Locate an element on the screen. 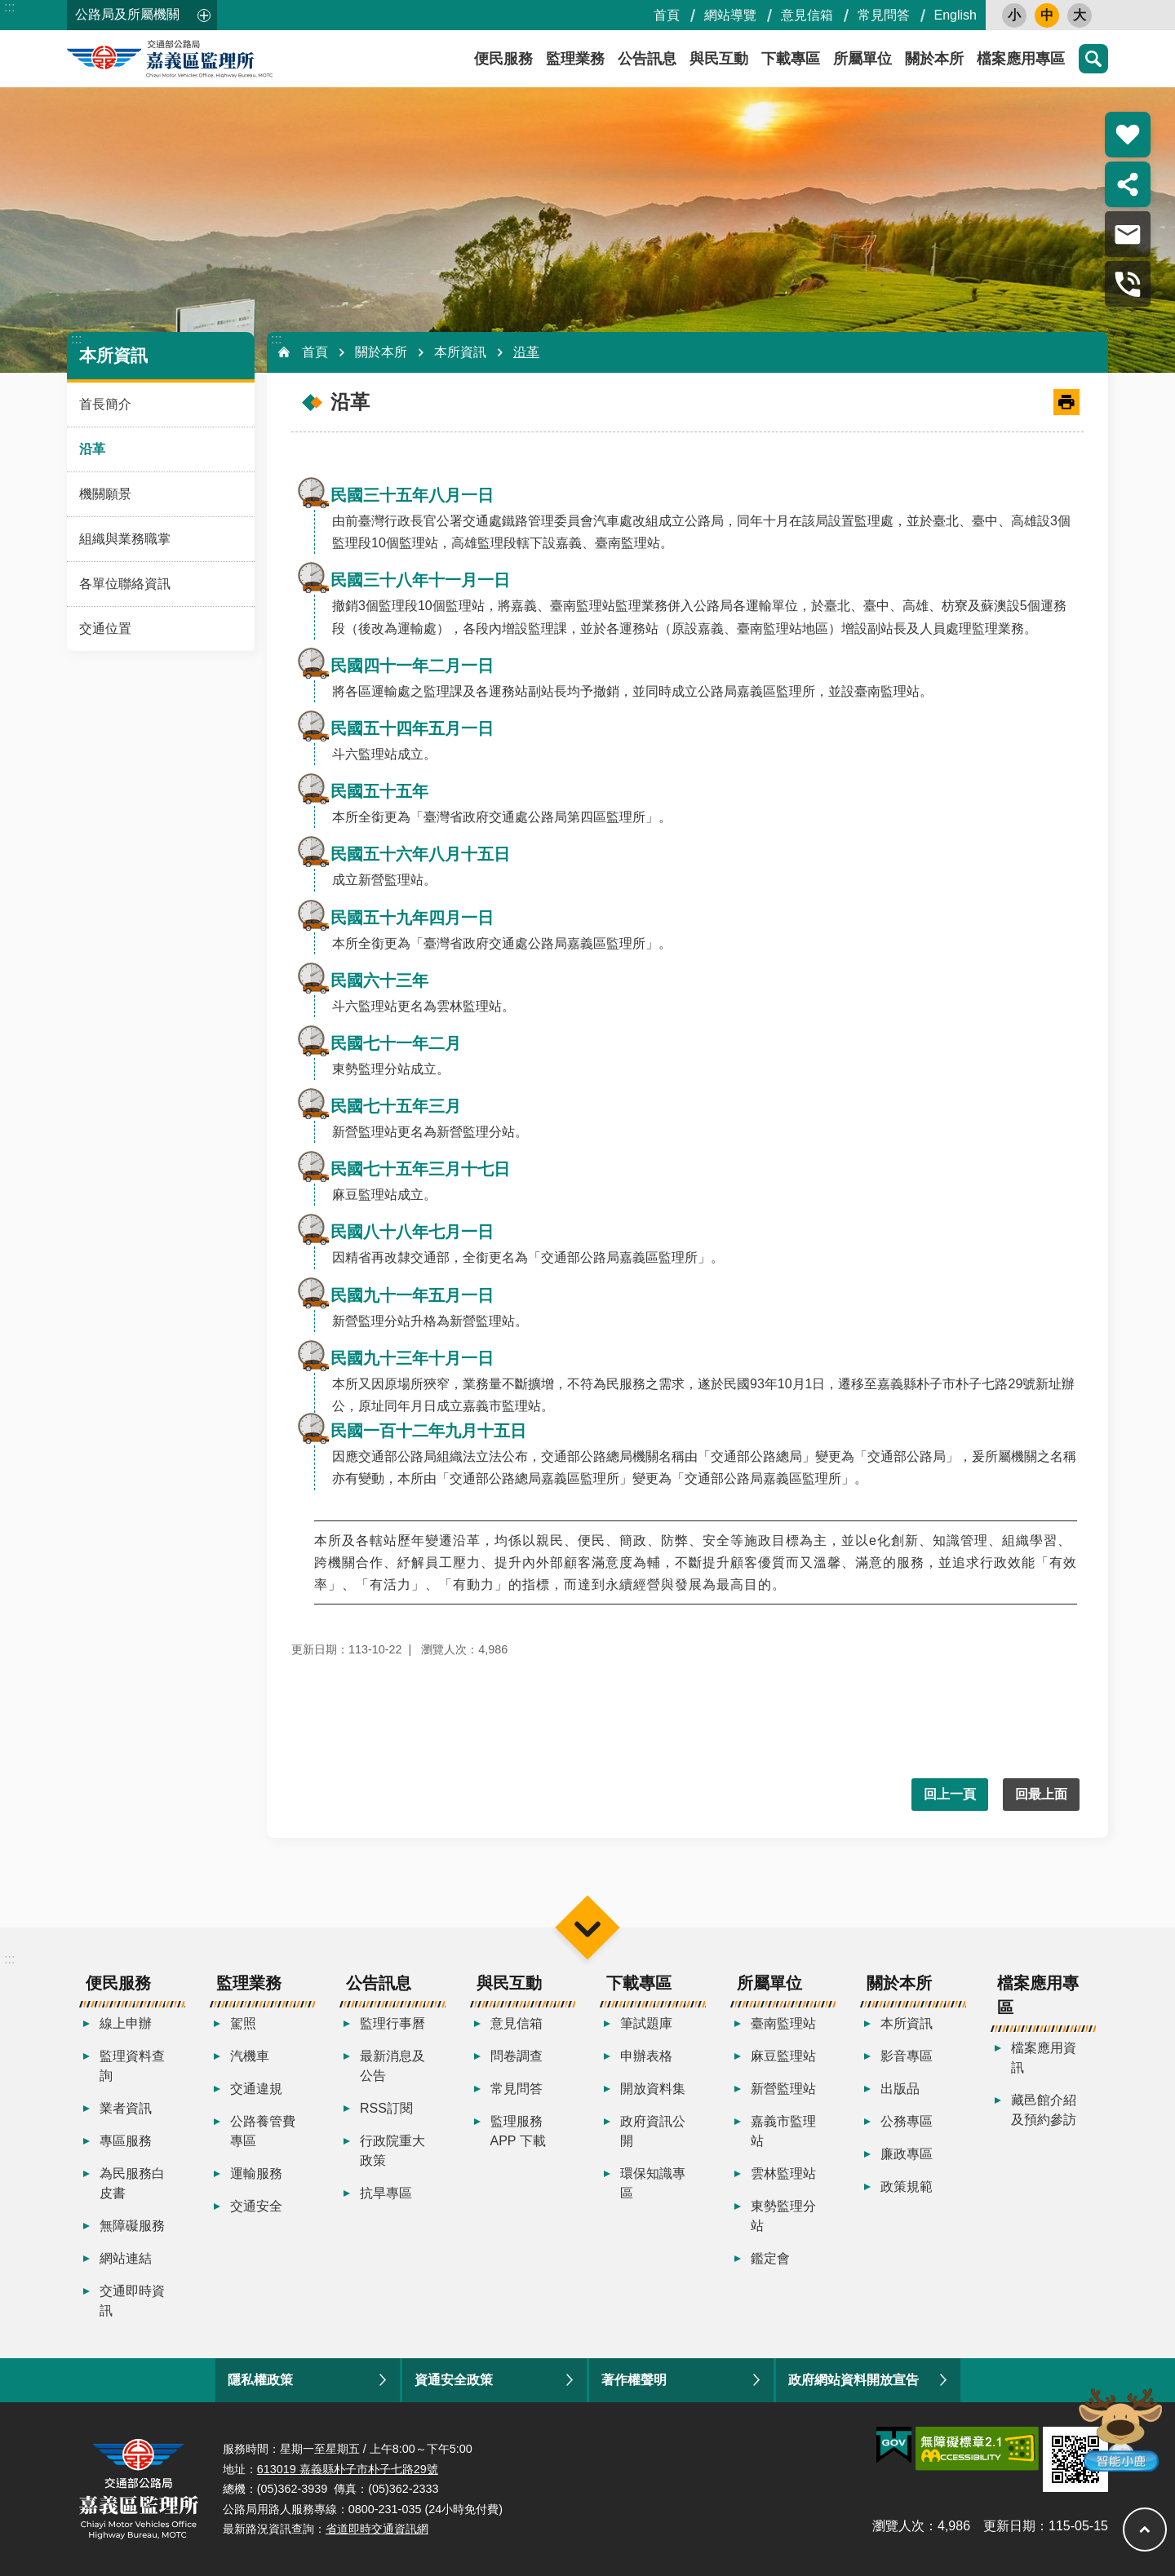 The height and width of the screenshot is (2576, 1175). 業者資訊 is located at coordinates (126, 2108).